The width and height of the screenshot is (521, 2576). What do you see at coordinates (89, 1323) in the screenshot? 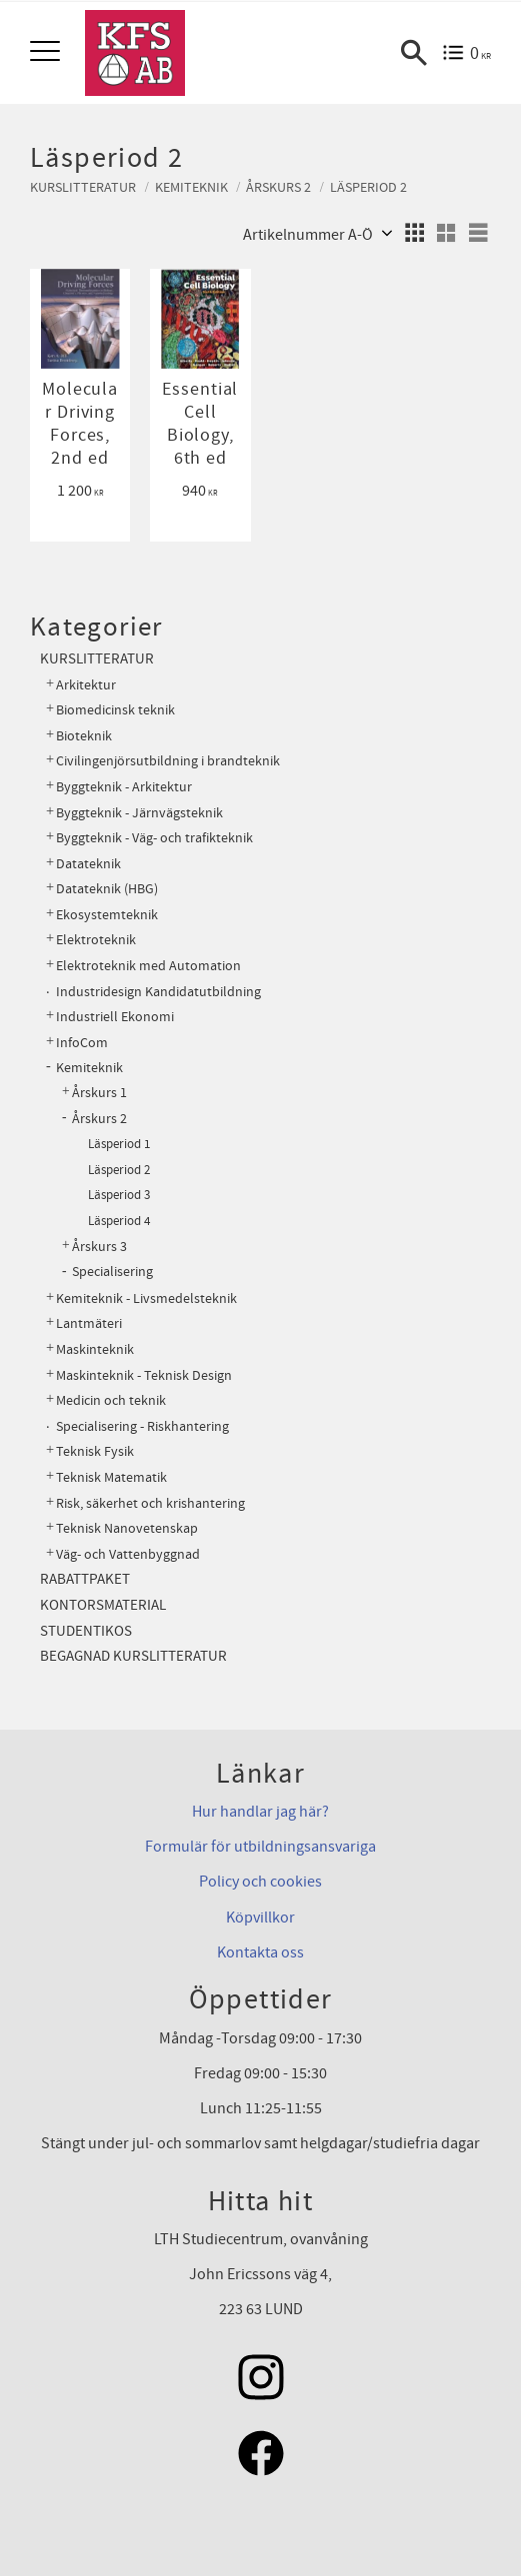
I see `Lantmäteri [menuitem]` at bounding box center [89, 1323].